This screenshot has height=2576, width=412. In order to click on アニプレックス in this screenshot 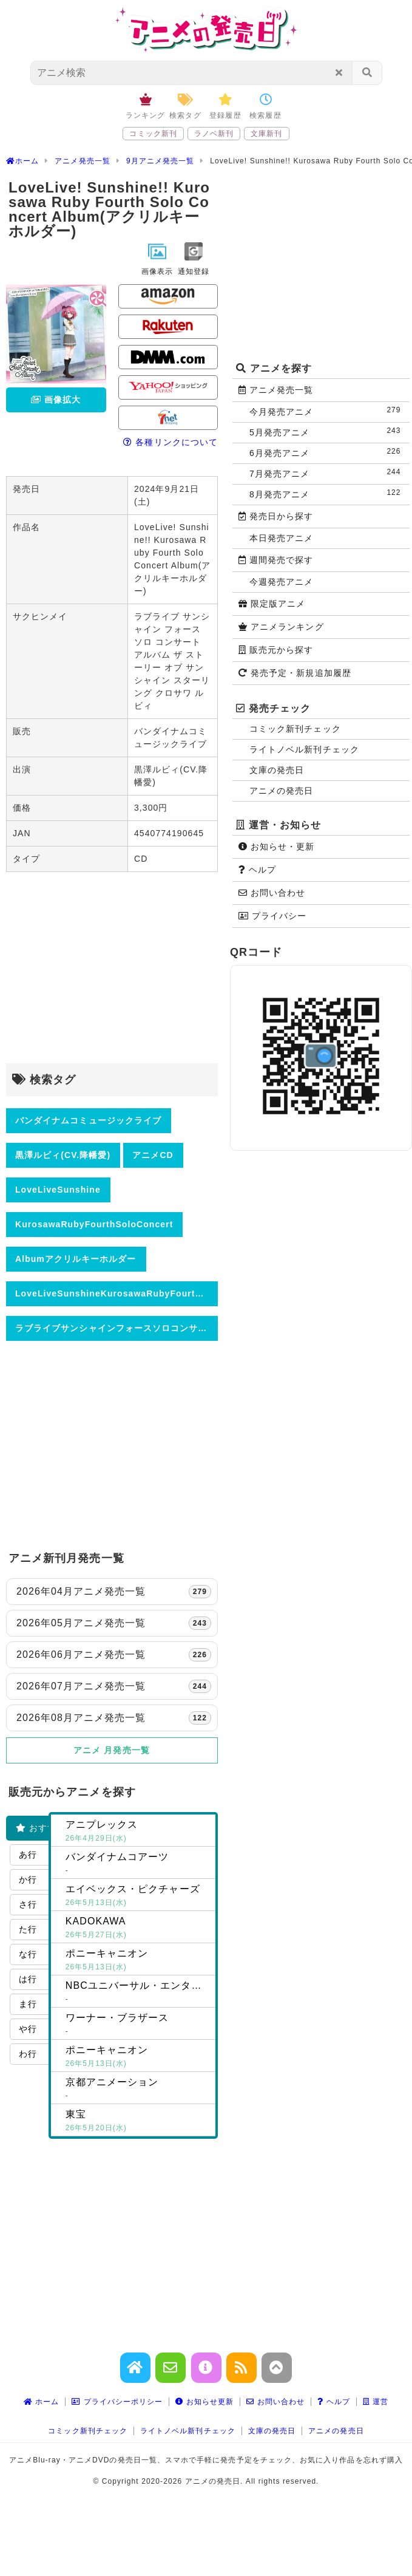, I will do `click(138, 1832)`.